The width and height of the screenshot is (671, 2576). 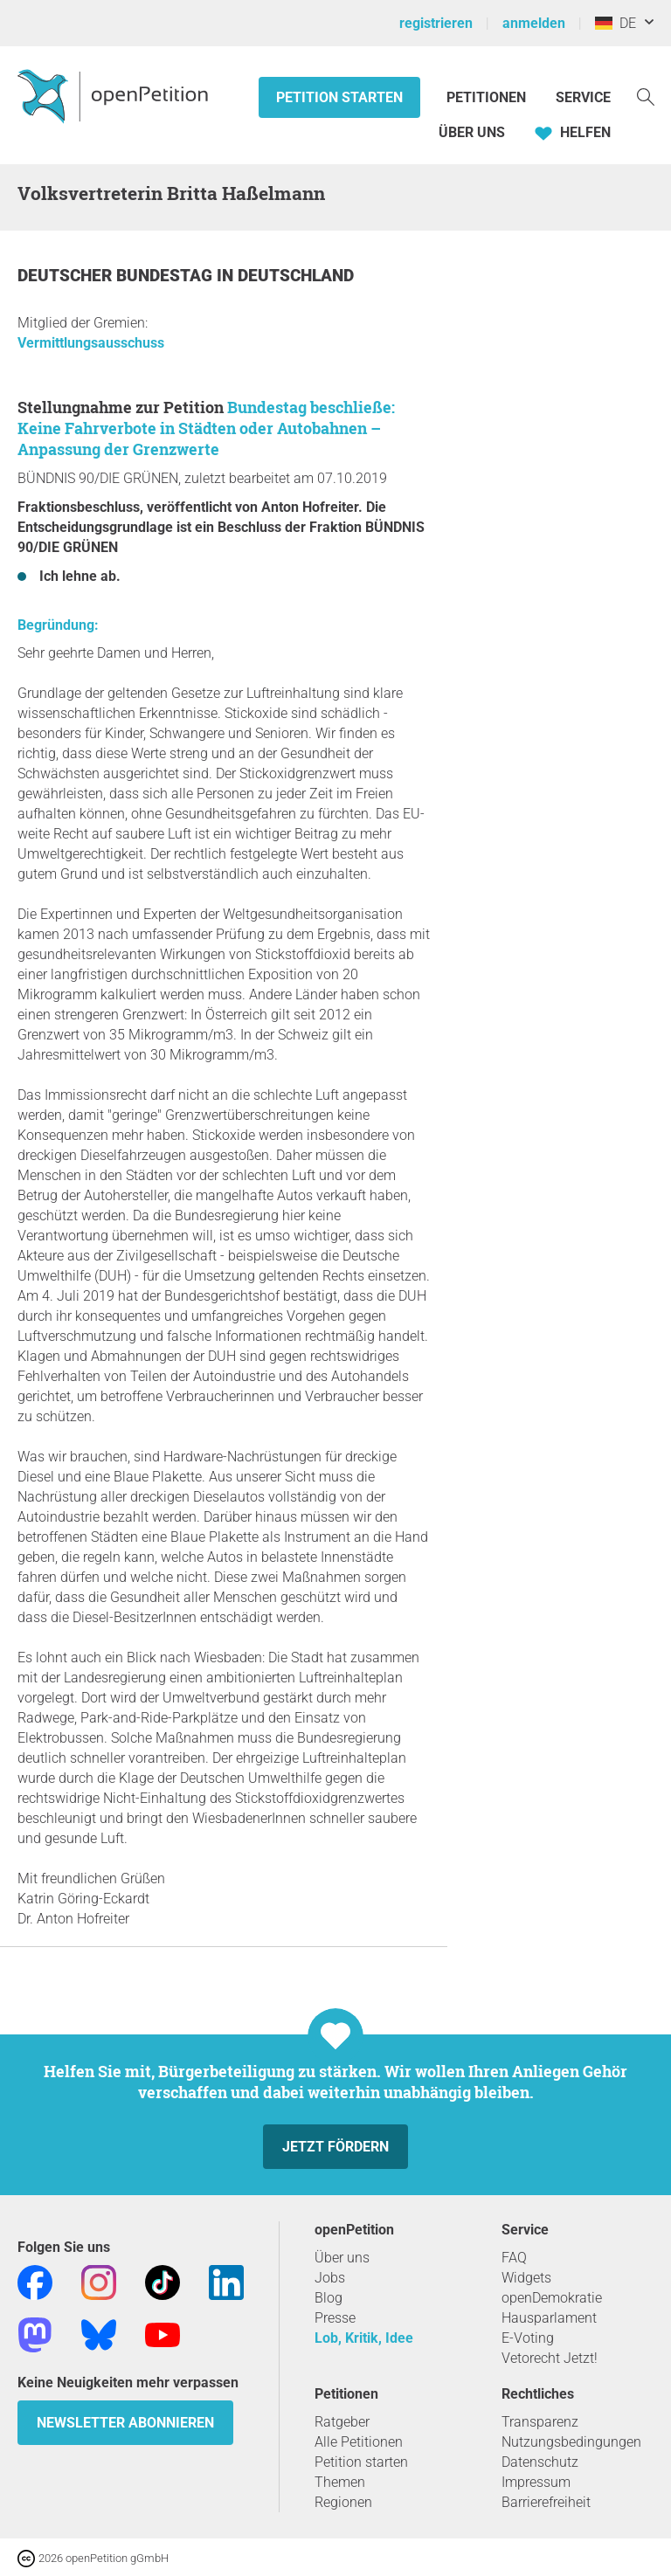 I want to click on Widgets, so click(x=526, y=2277).